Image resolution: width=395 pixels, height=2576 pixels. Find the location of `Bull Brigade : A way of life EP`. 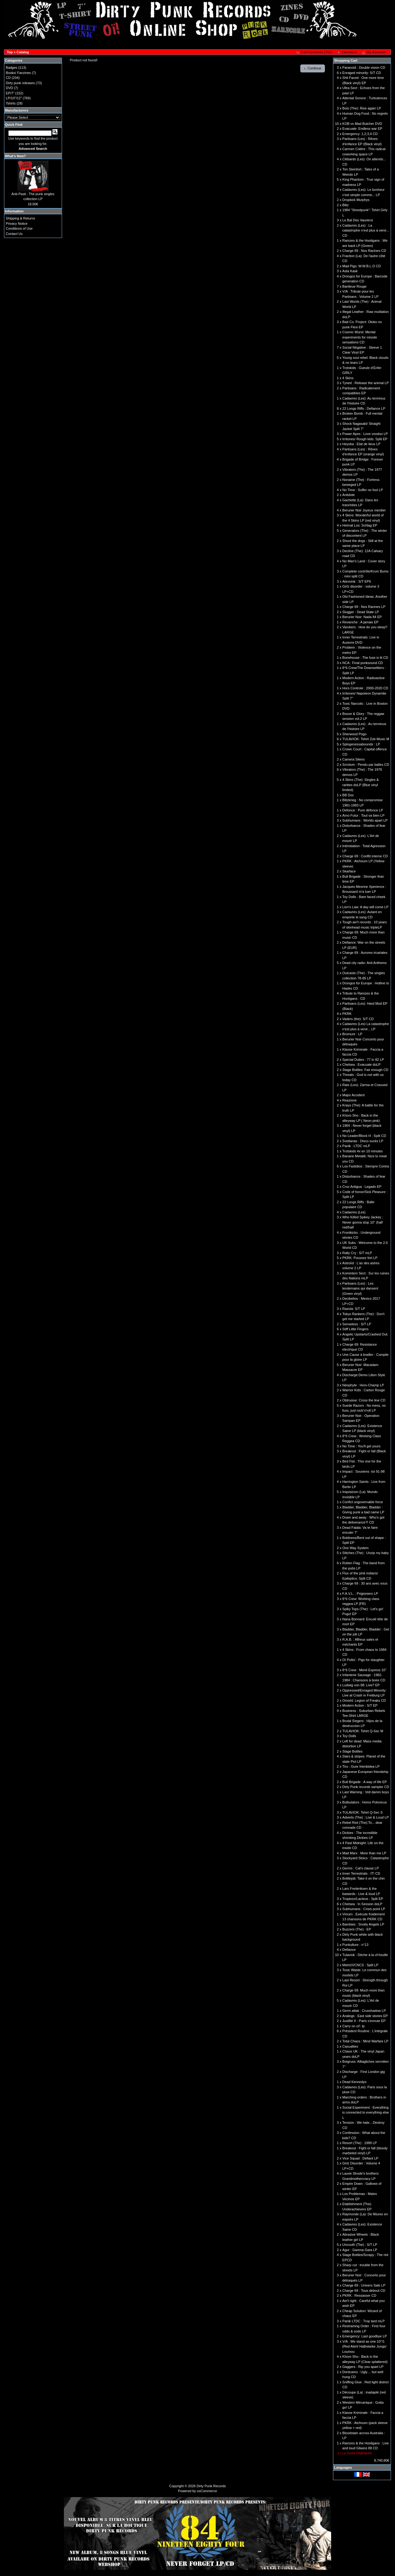

Bull Brigade : A way of life EP is located at coordinates (364, 1782).